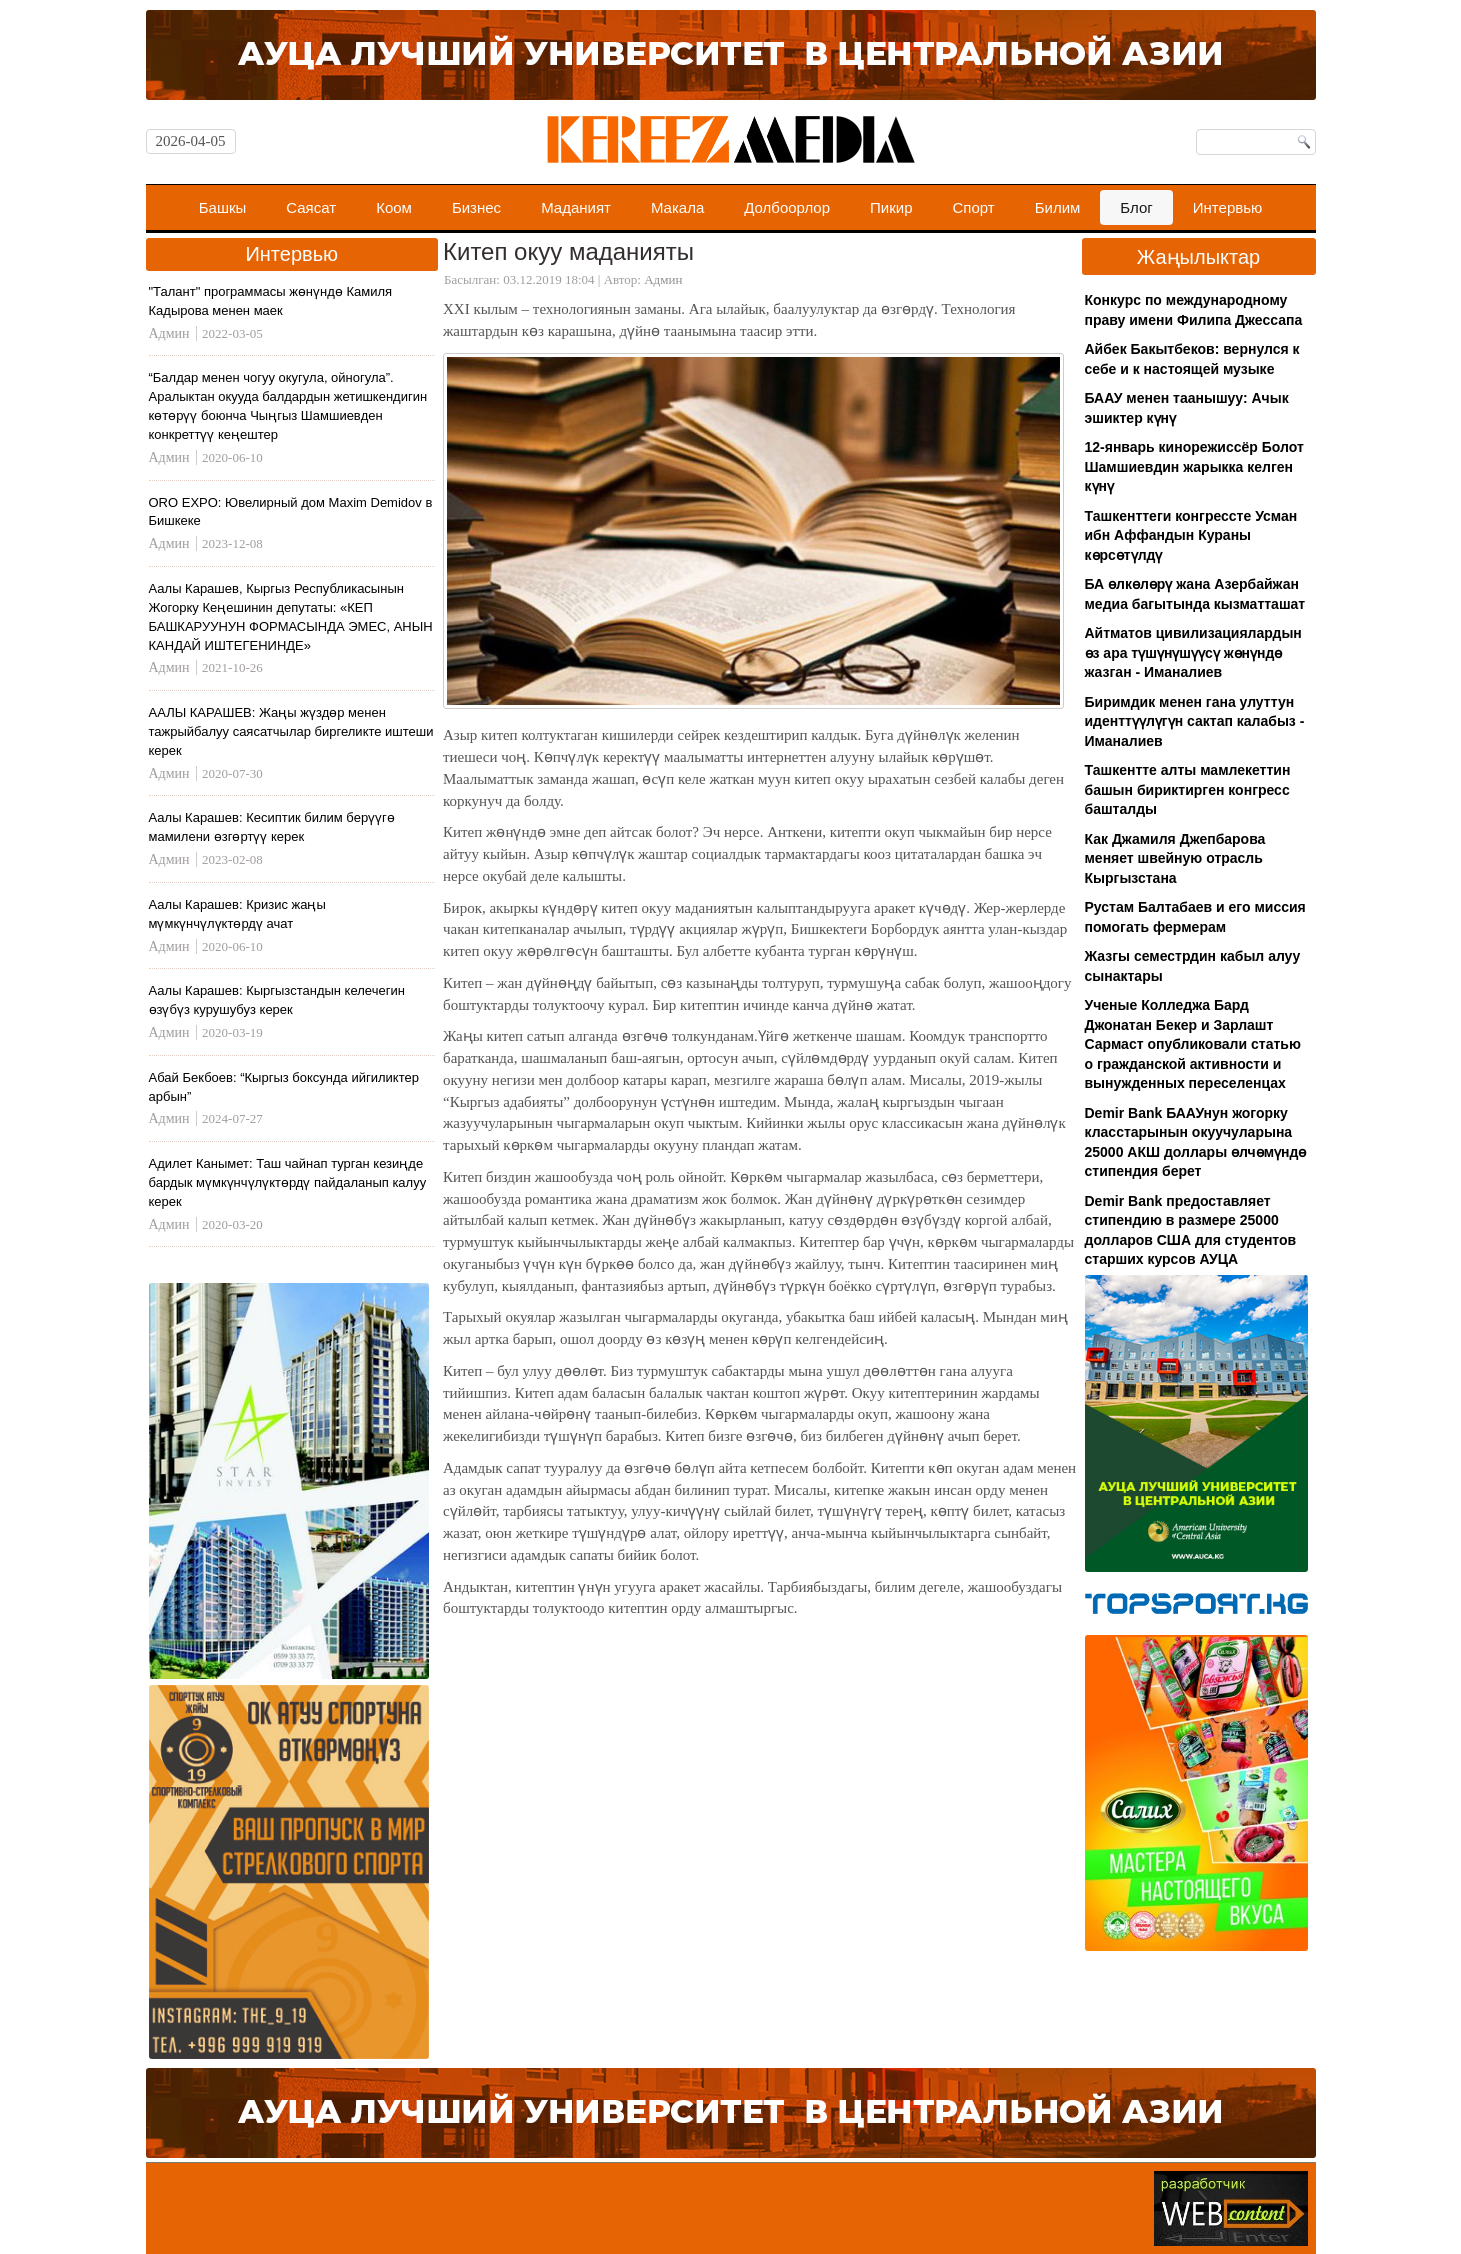  What do you see at coordinates (277, 1000) in the screenshot?
I see `Аалы Карашев: Кыргызстандын келечегин өзүбүз курушубуз керек` at bounding box center [277, 1000].